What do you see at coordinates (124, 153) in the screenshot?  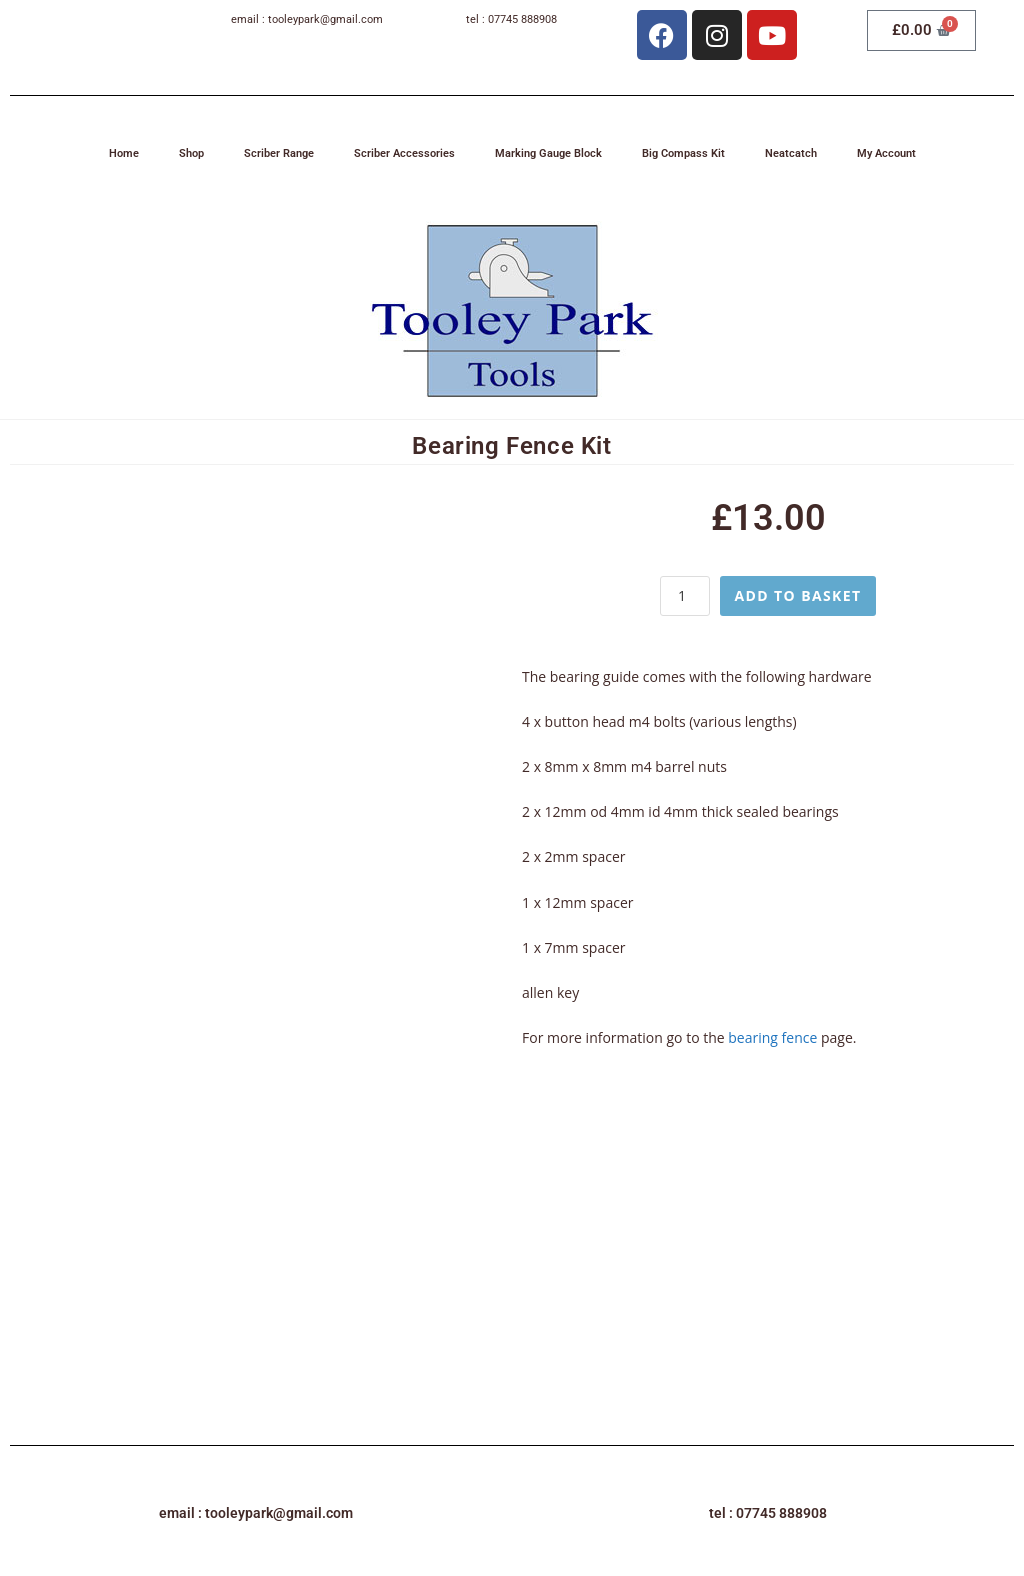 I see `Home` at bounding box center [124, 153].